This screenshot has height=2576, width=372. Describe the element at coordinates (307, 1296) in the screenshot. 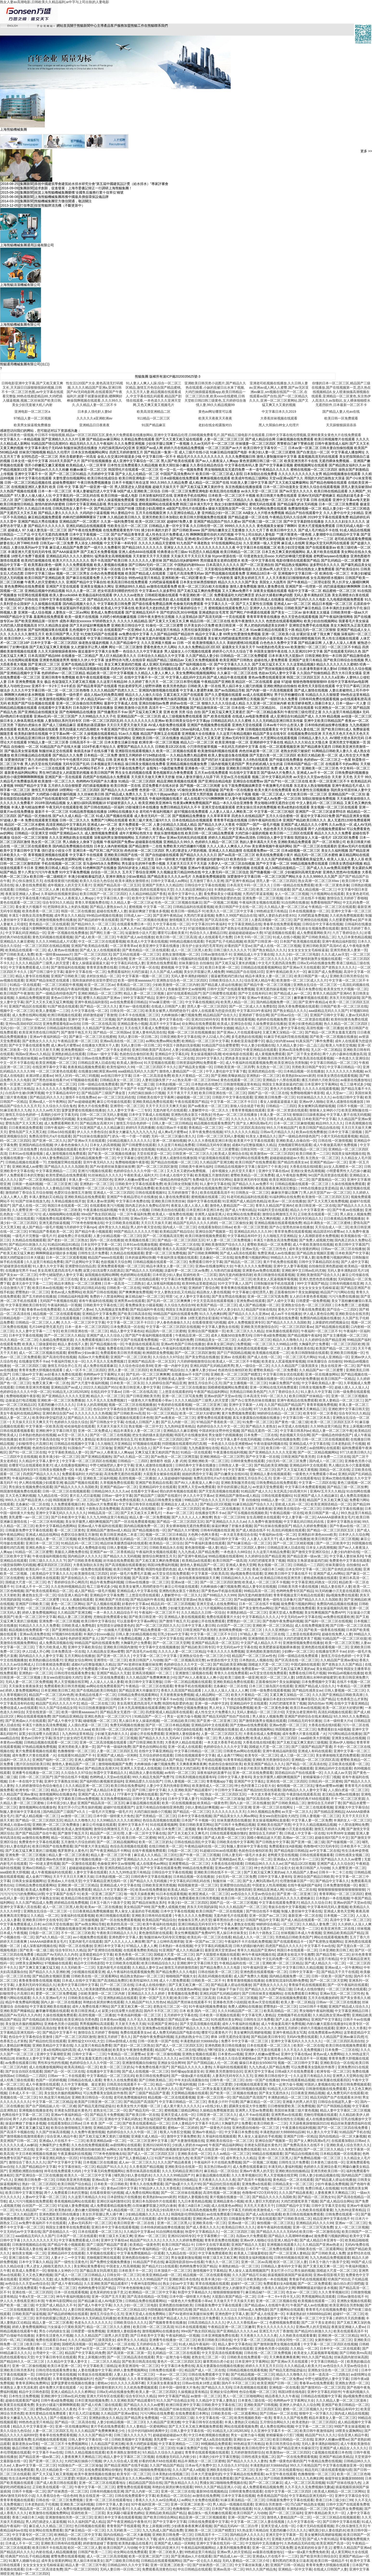

I see `女人的日本黄色香蕉视频` at that location.